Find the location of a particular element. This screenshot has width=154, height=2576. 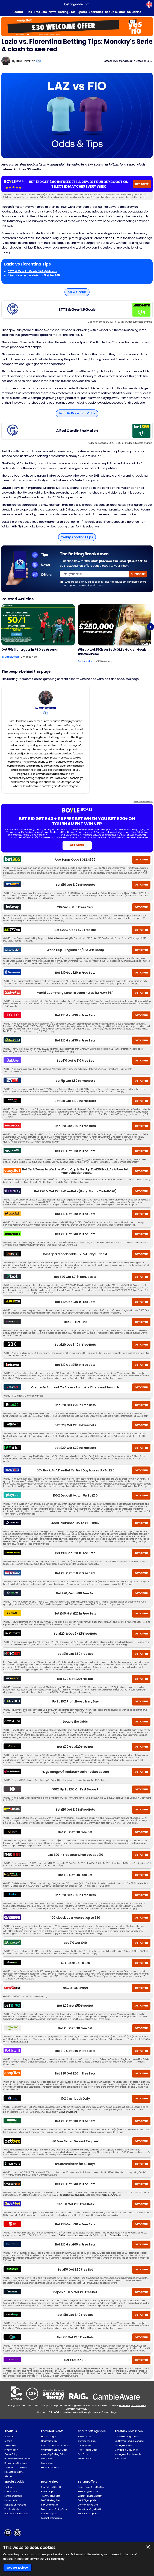

Win up to £250k on BetMGM's Golden Goals this weekend is located at coordinates (112, 651).